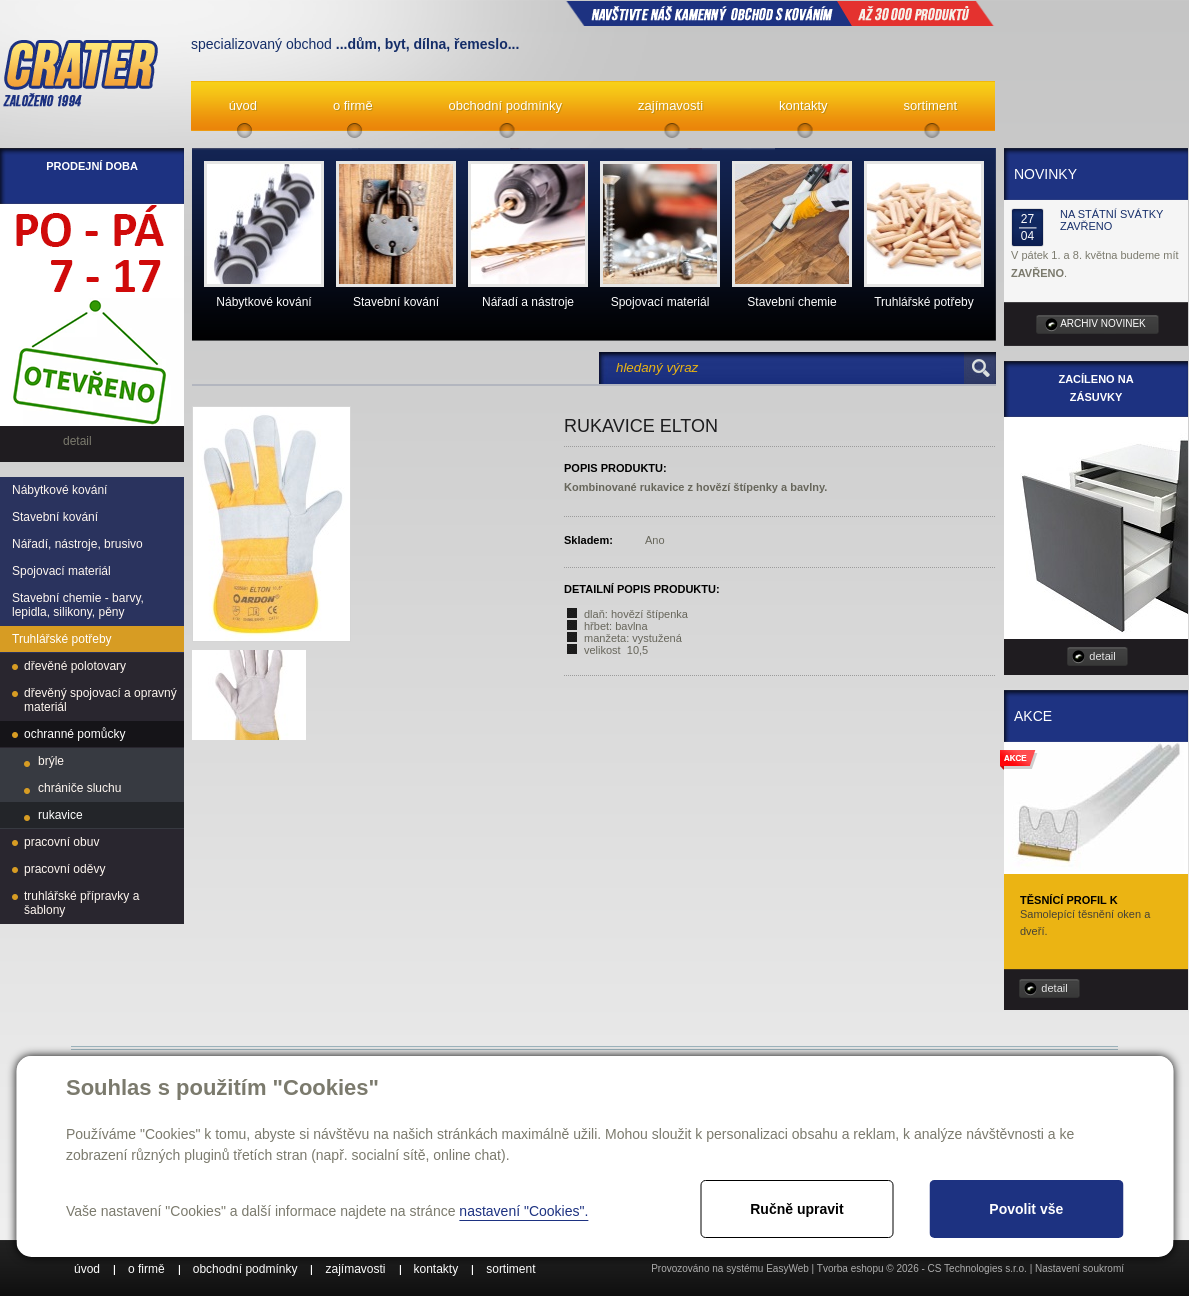 This screenshot has height=1296, width=1189. I want to click on sortiment, so click(930, 105).